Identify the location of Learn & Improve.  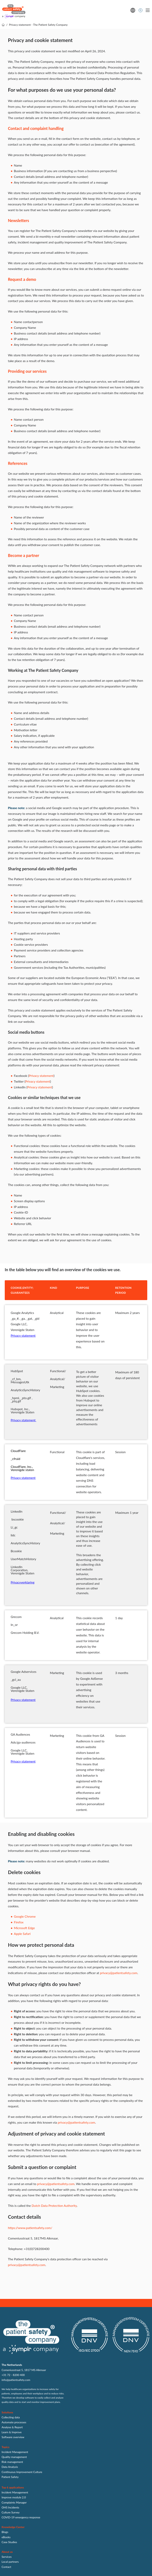
(12, 2432).